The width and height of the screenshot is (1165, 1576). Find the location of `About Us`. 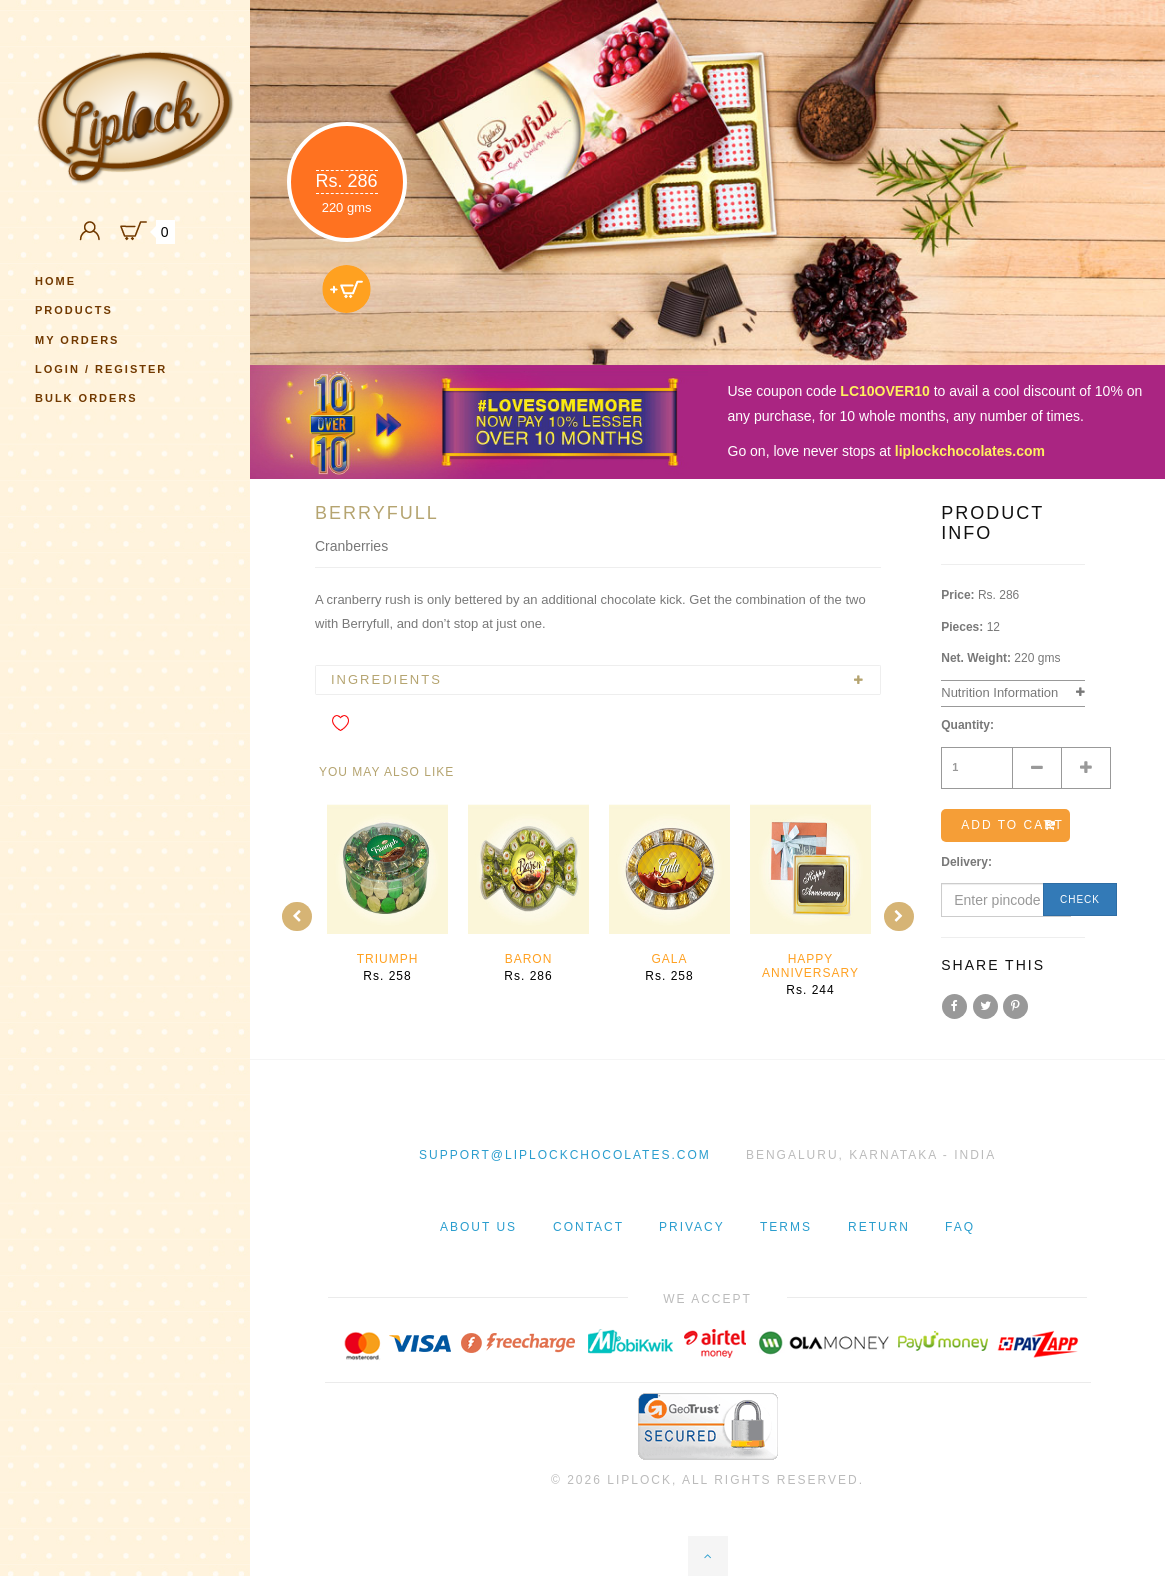

About Us is located at coordinates (478, 1227).